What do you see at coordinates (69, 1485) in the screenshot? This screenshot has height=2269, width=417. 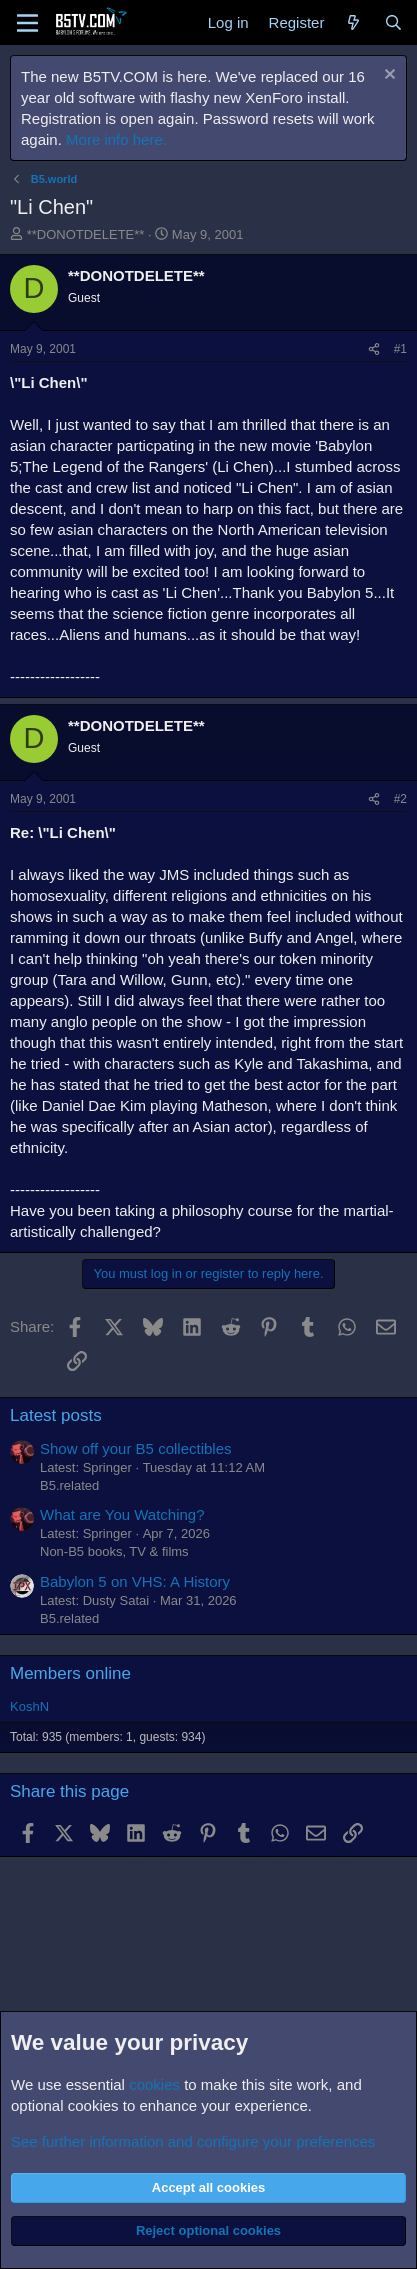 I see `B5.related` at bounding box center [69, 1485].